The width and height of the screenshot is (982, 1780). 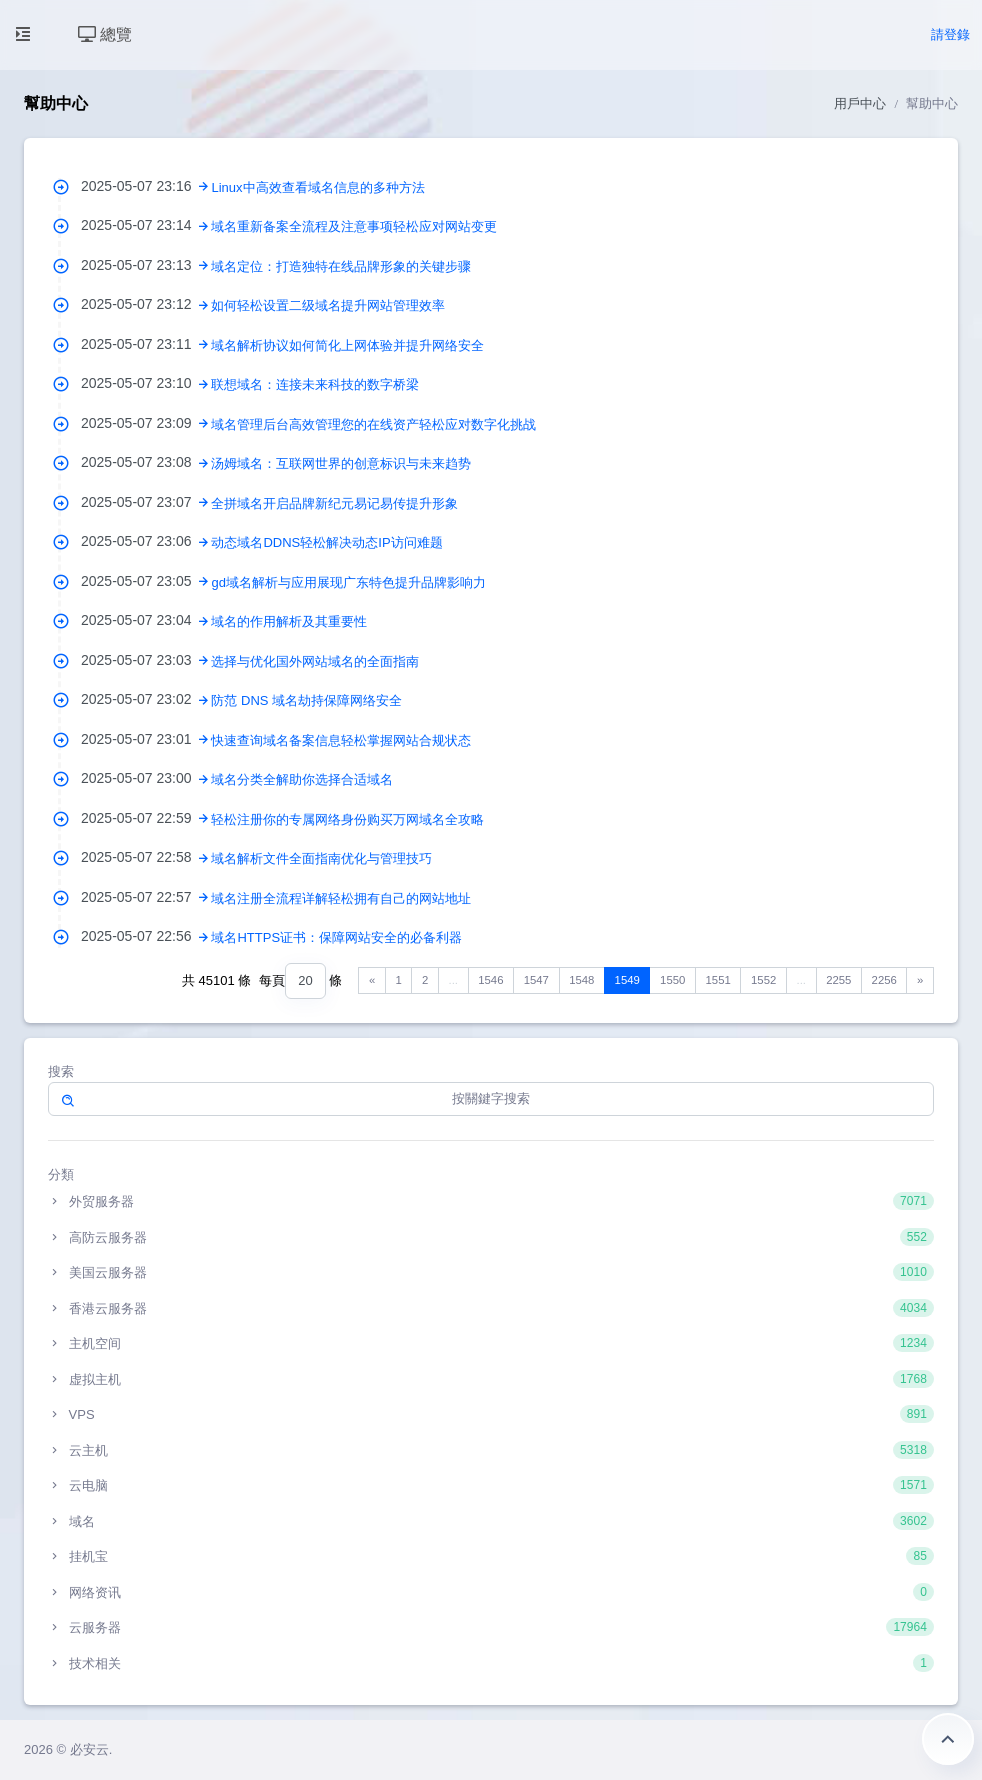 I want to click on 用戶中心, so click(x=860, y=103).